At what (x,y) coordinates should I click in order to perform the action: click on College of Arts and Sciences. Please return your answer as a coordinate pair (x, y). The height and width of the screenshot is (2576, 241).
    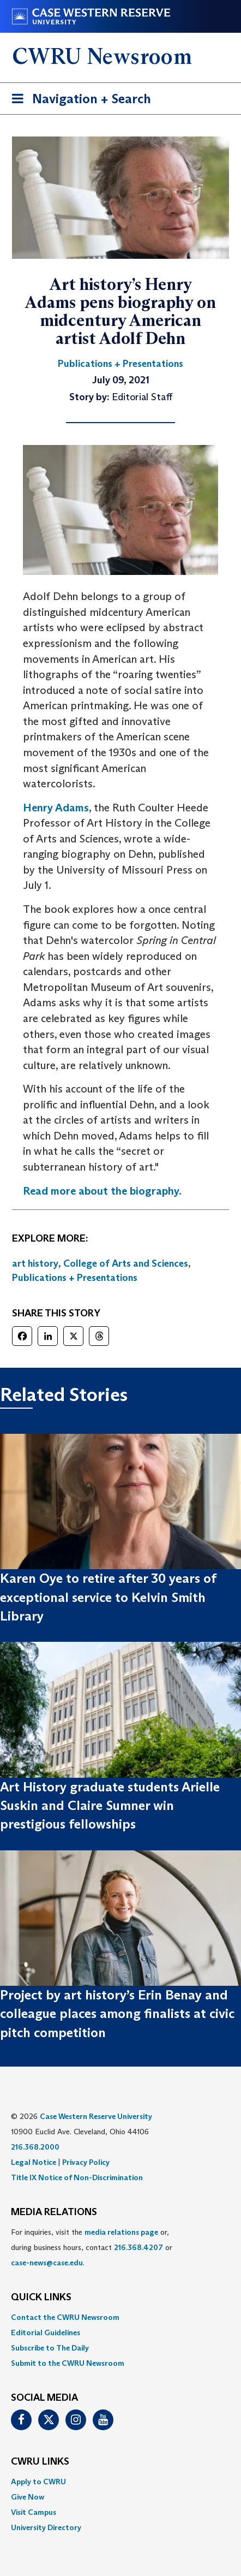
    Looking at the image, I should click on (125, 1263).